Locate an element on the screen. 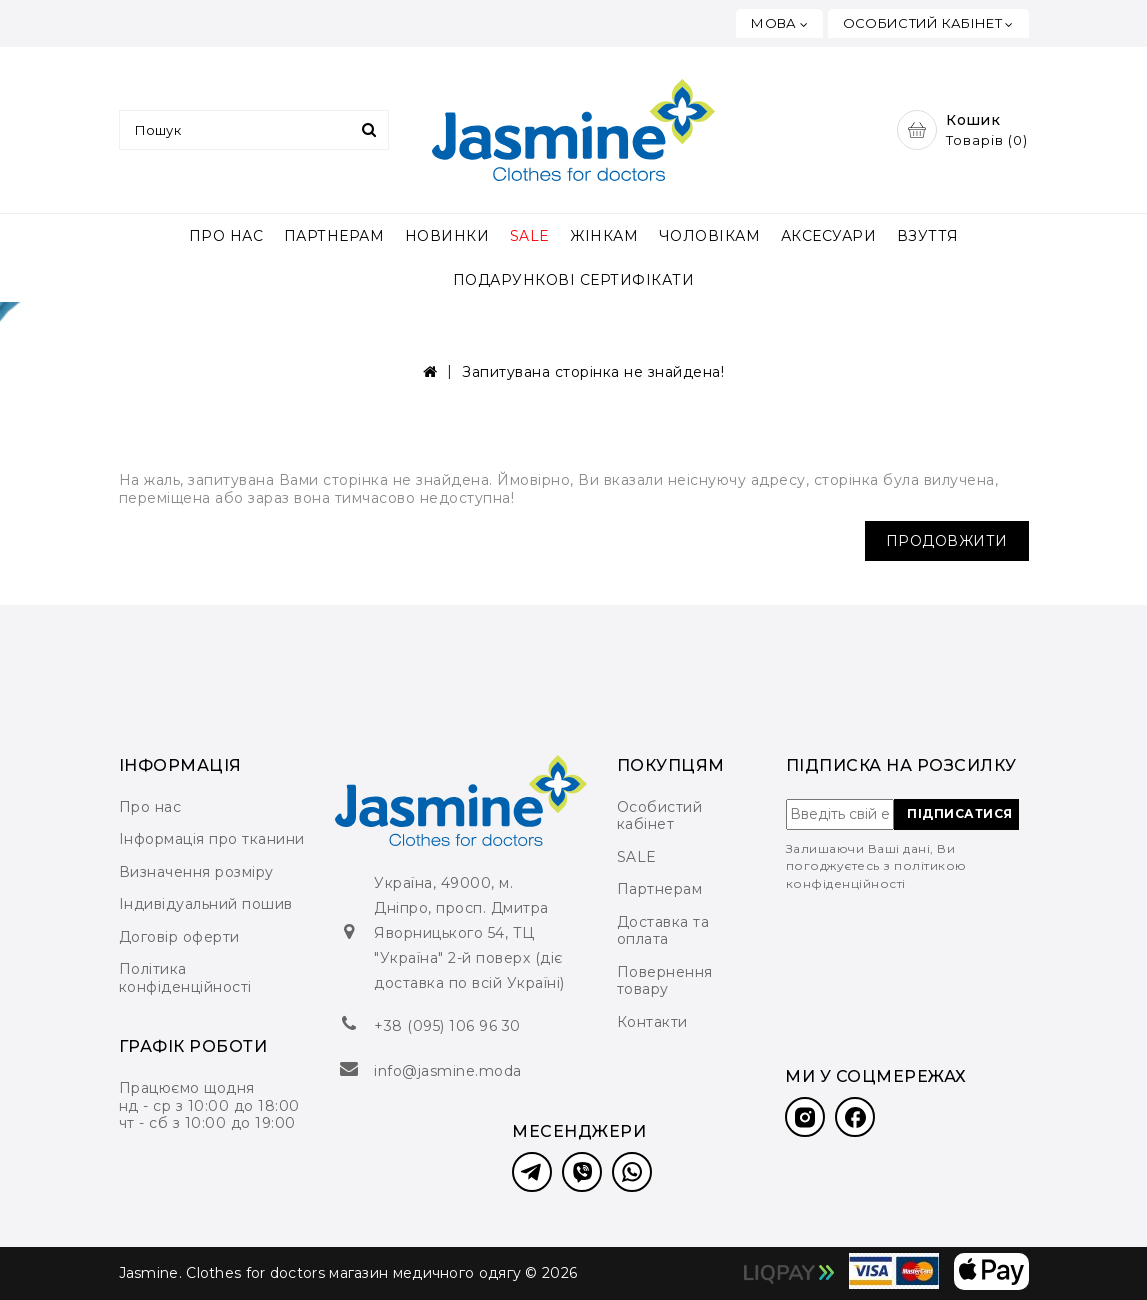  Індивідуальний пошив is located at coordinates (206, 904).